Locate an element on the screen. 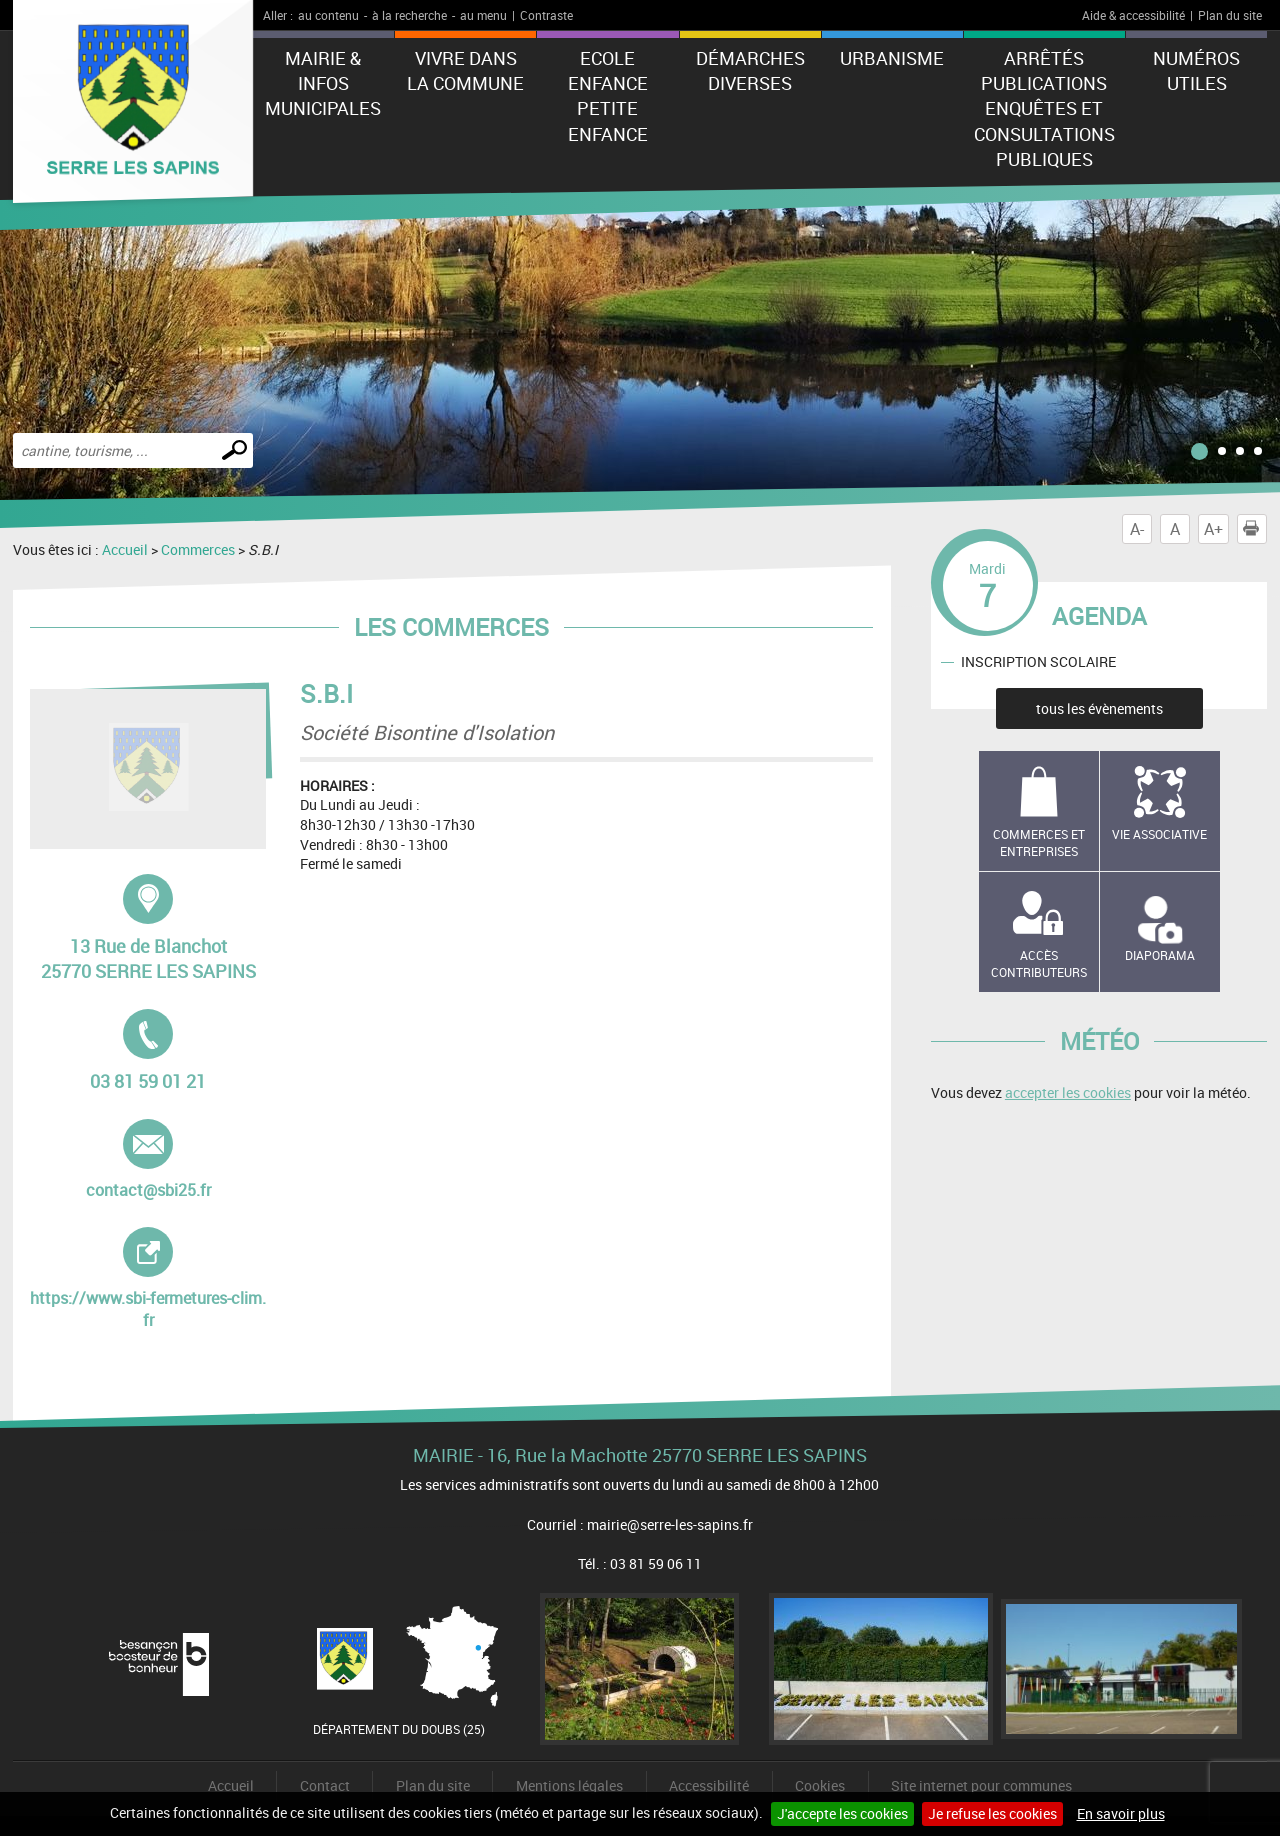 This screenshot has width=1280, height=1836. Accueil is located at coordinates (125, 549).